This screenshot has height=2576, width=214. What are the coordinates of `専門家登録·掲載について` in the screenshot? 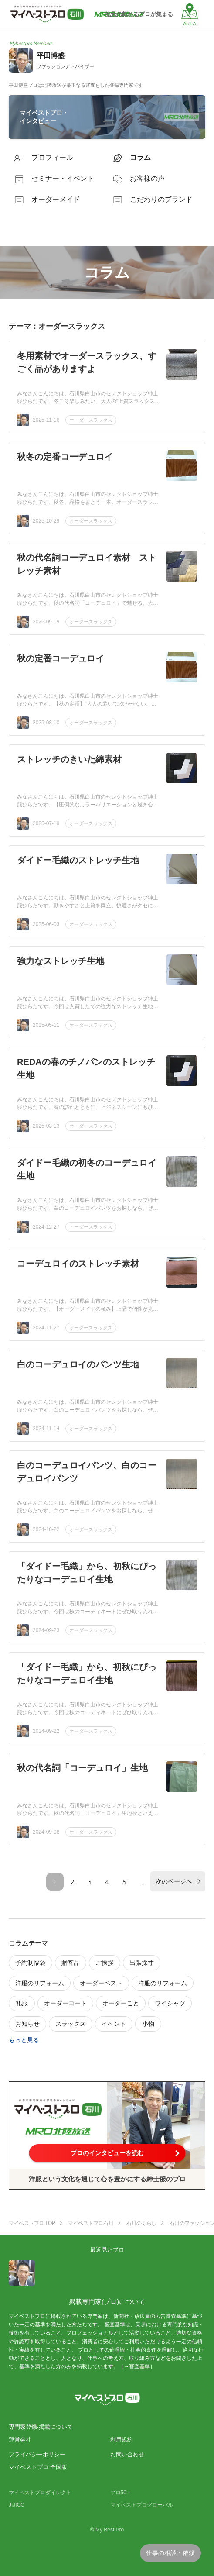 It's located at (41, 2427).